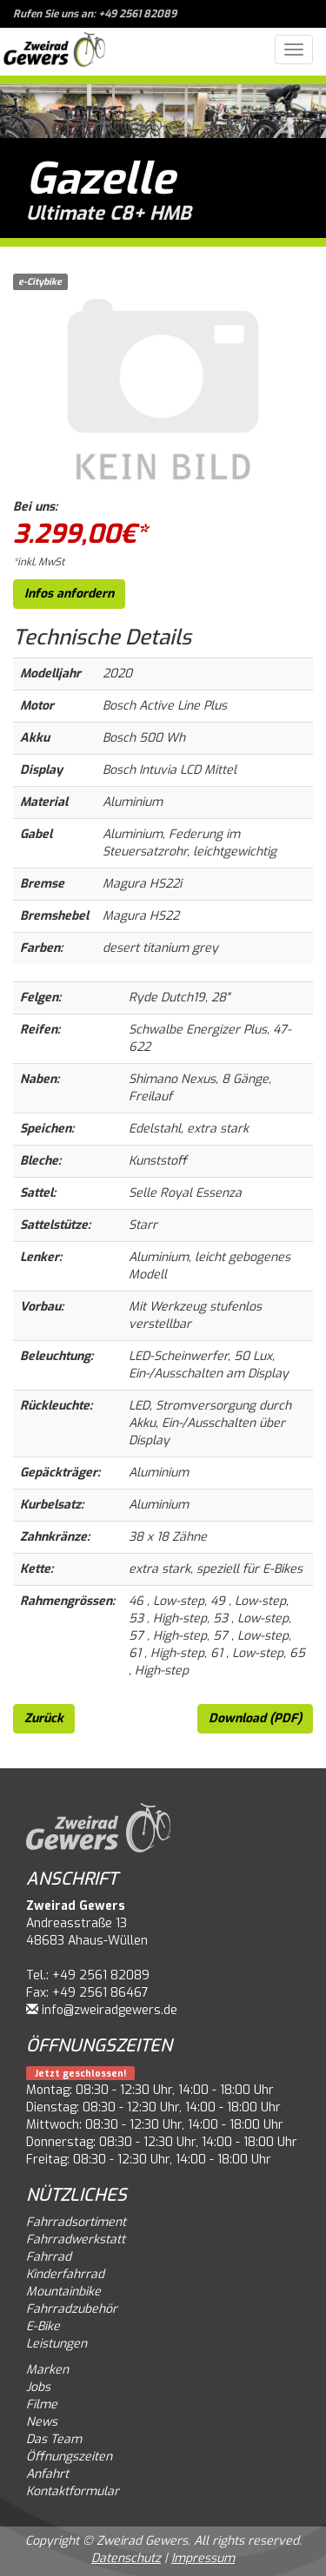 This screenshot has width=326, height=2576. What do you see at coordinates (65, 2274) in the screenshot?
I see `Kinderfahrrad` at bounding box center [65, 2274].